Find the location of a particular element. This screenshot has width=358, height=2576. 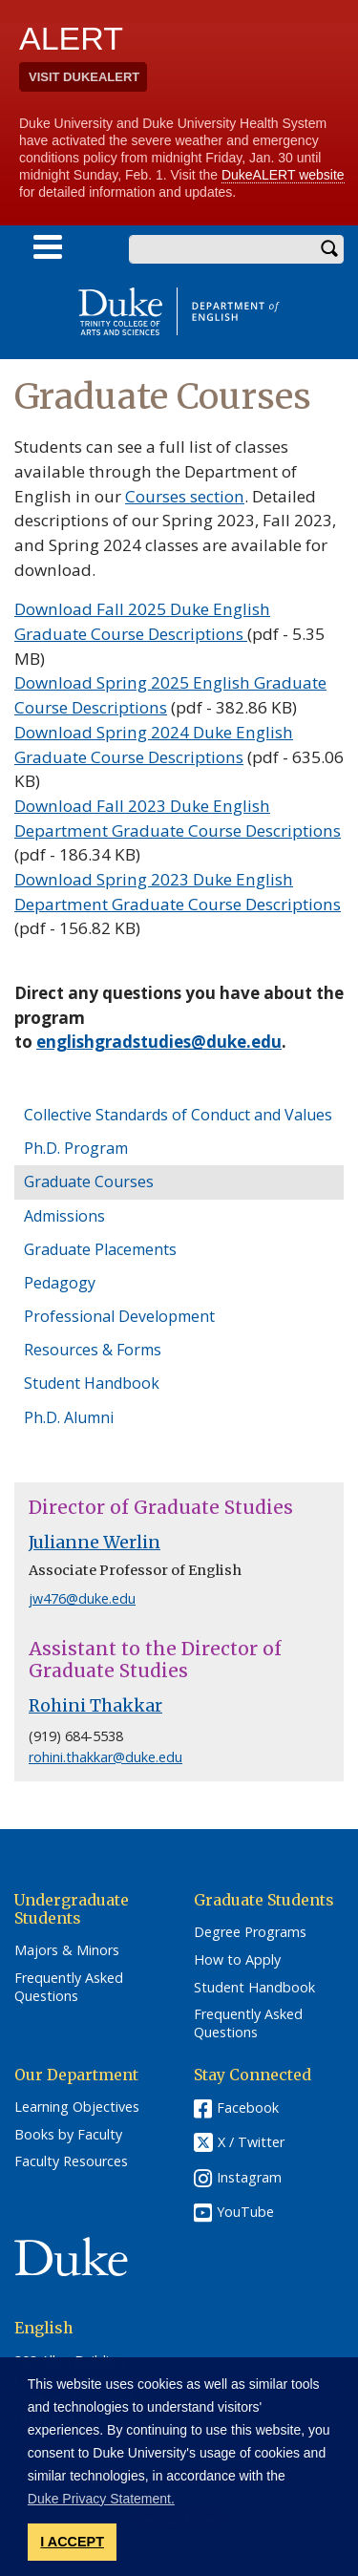

How to Apply is located at coordinates (237, 1960).